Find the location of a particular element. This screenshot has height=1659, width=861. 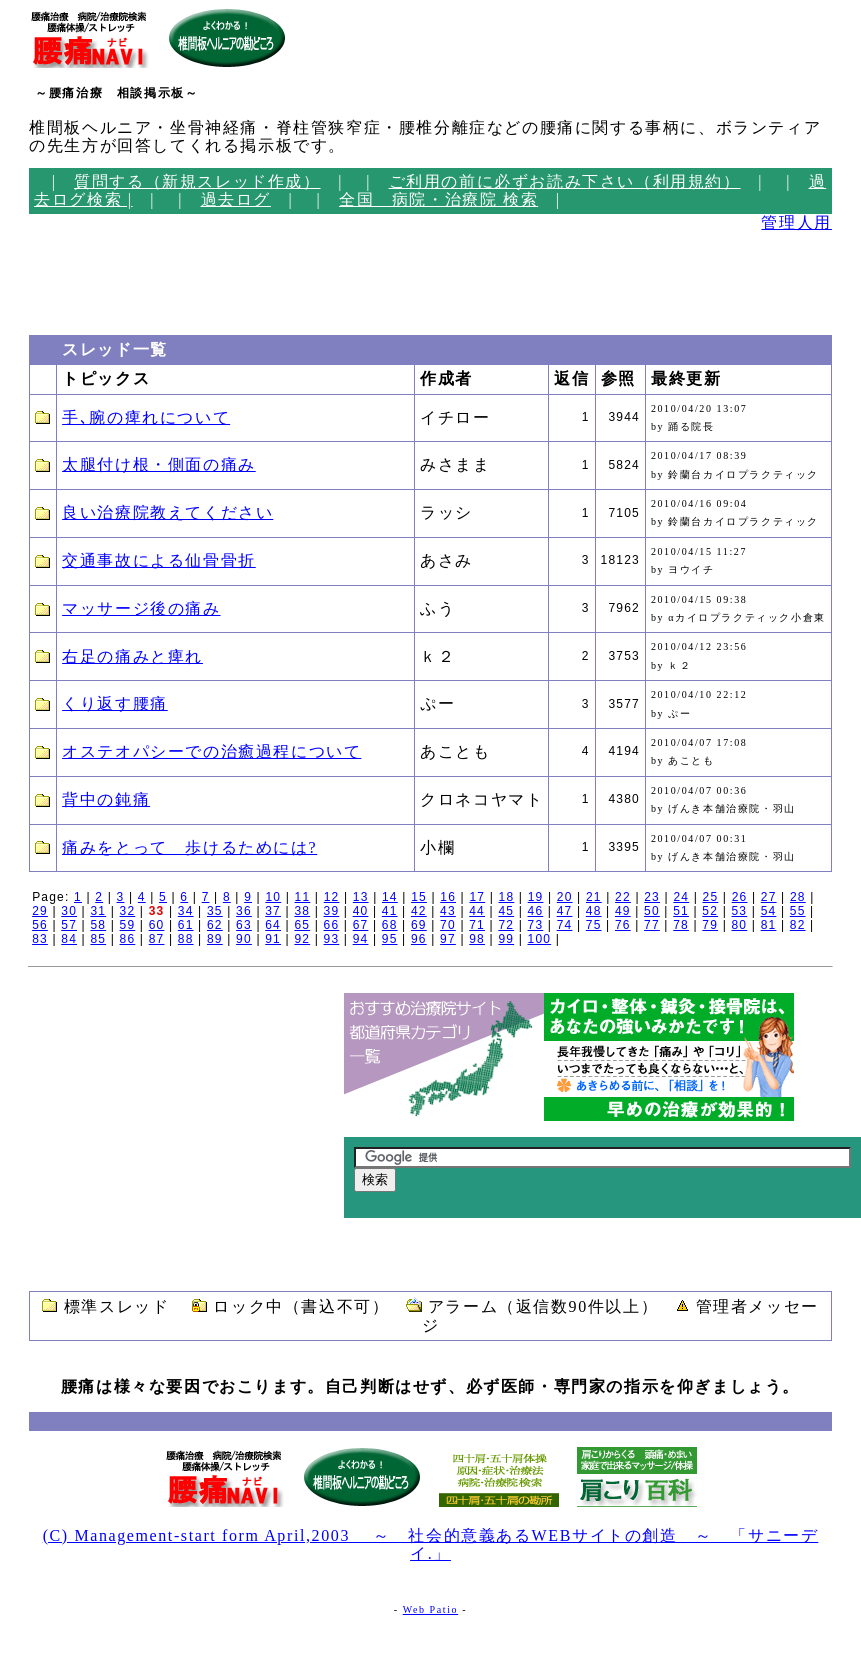

15 is located at coordinates (419, 897).